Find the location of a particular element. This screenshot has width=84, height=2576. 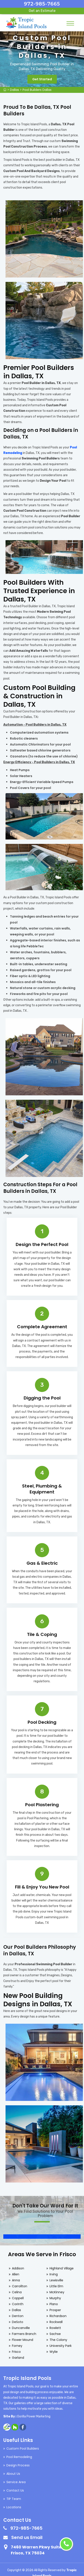

Denton is located at coordinates (17, 2316).